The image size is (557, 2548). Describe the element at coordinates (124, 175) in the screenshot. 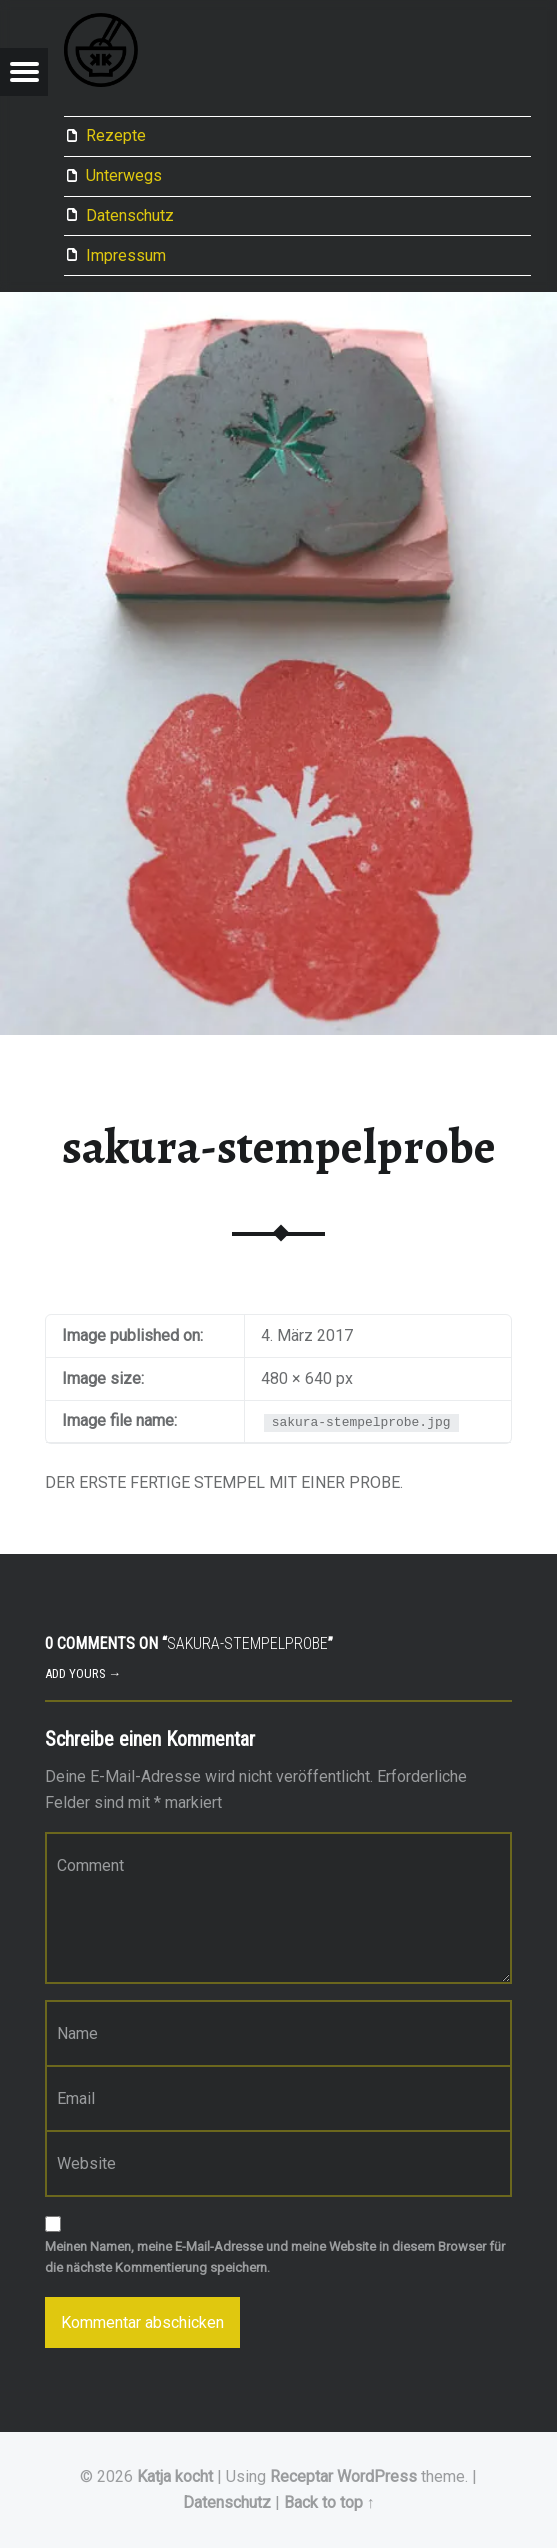

I see `Unterwegs` at that location.